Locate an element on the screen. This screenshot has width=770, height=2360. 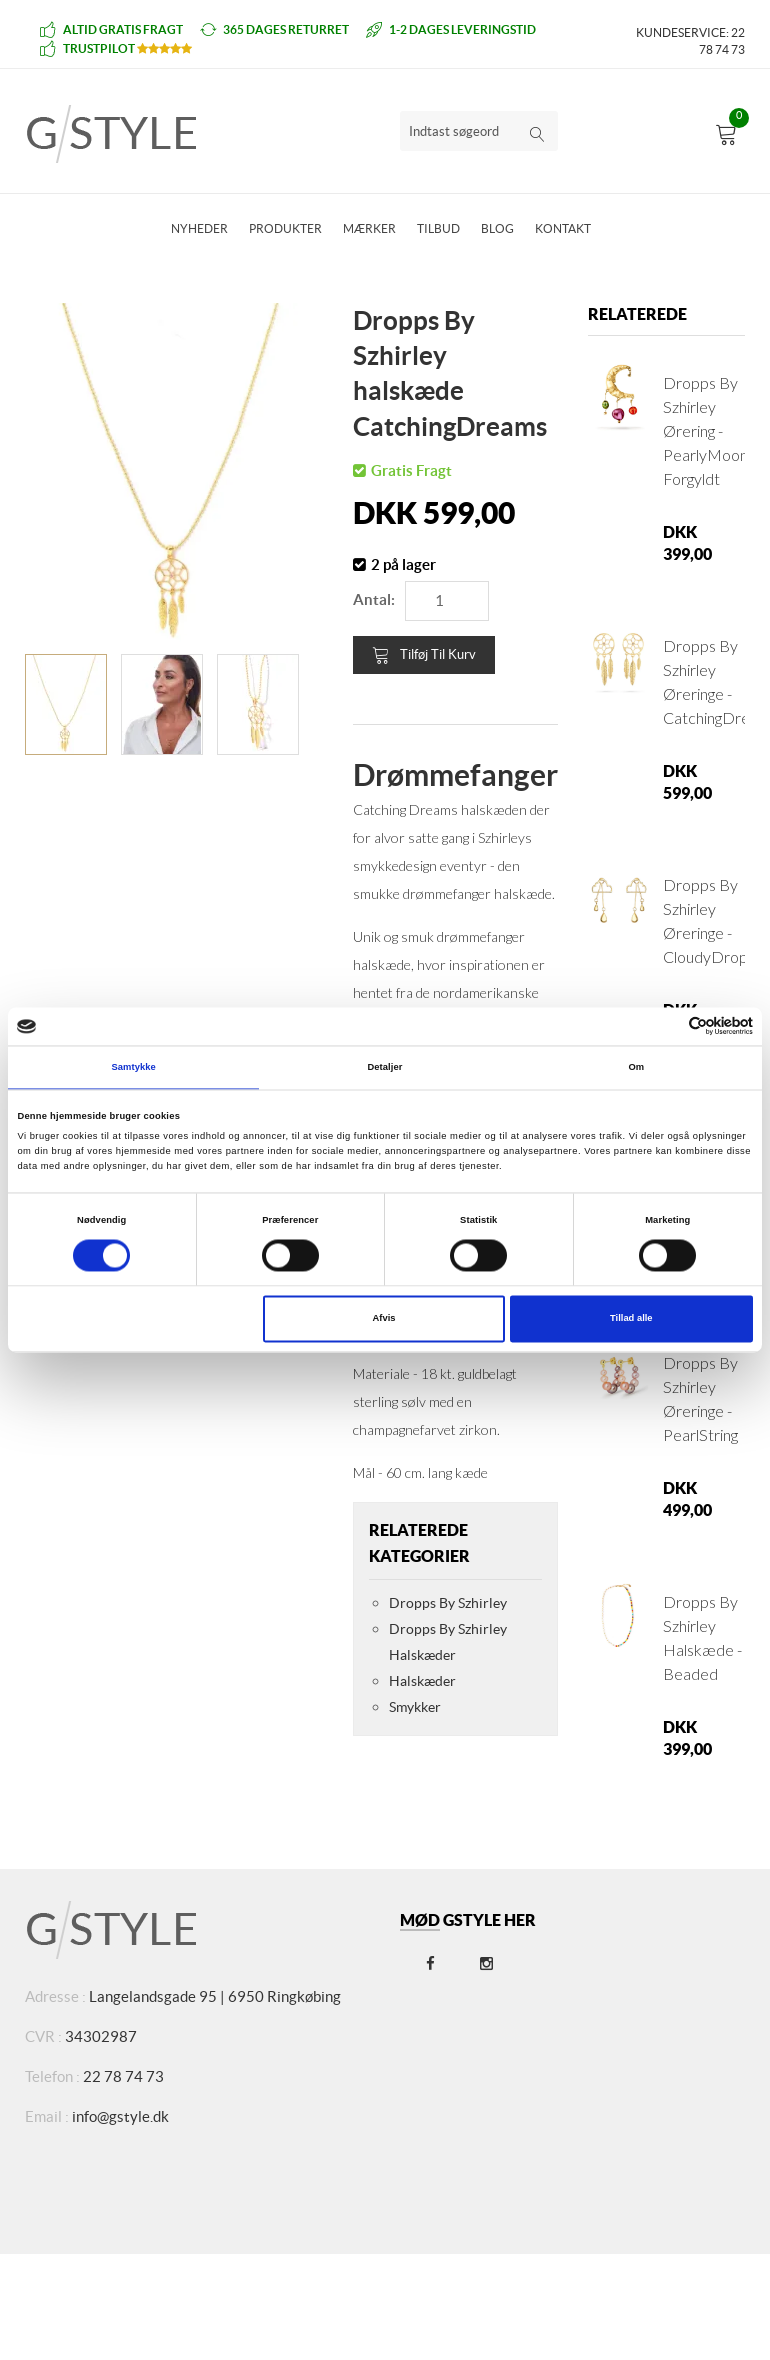
Tillad alle is located at coordinates (631, 1319).